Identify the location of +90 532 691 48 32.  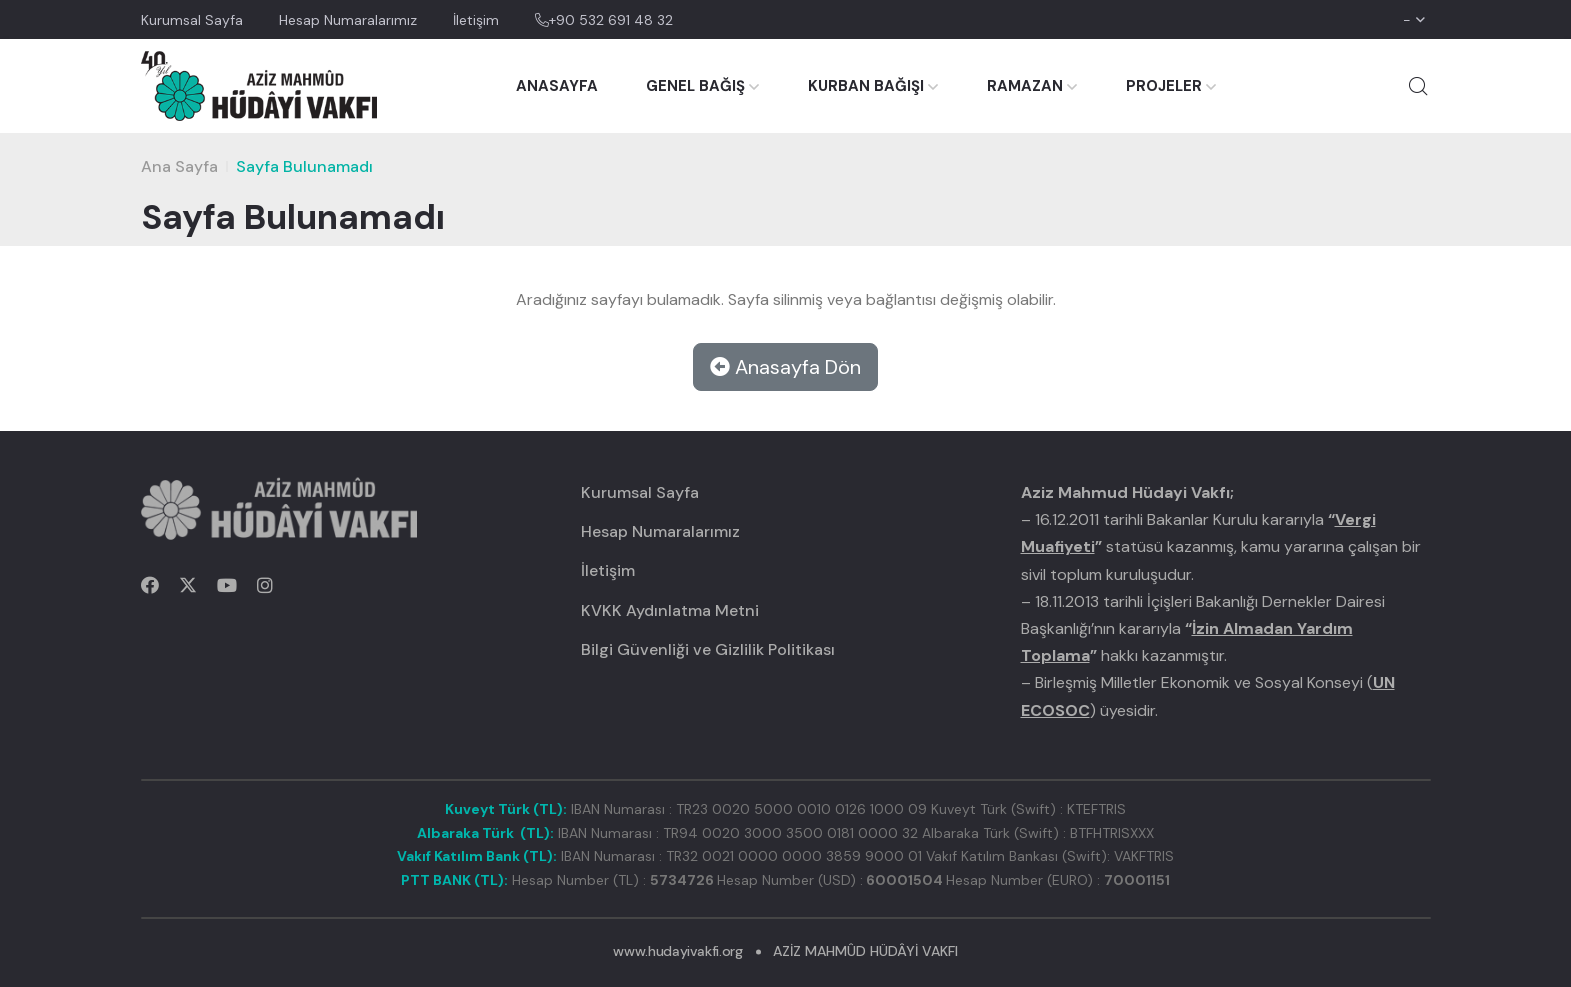
(604, 20).